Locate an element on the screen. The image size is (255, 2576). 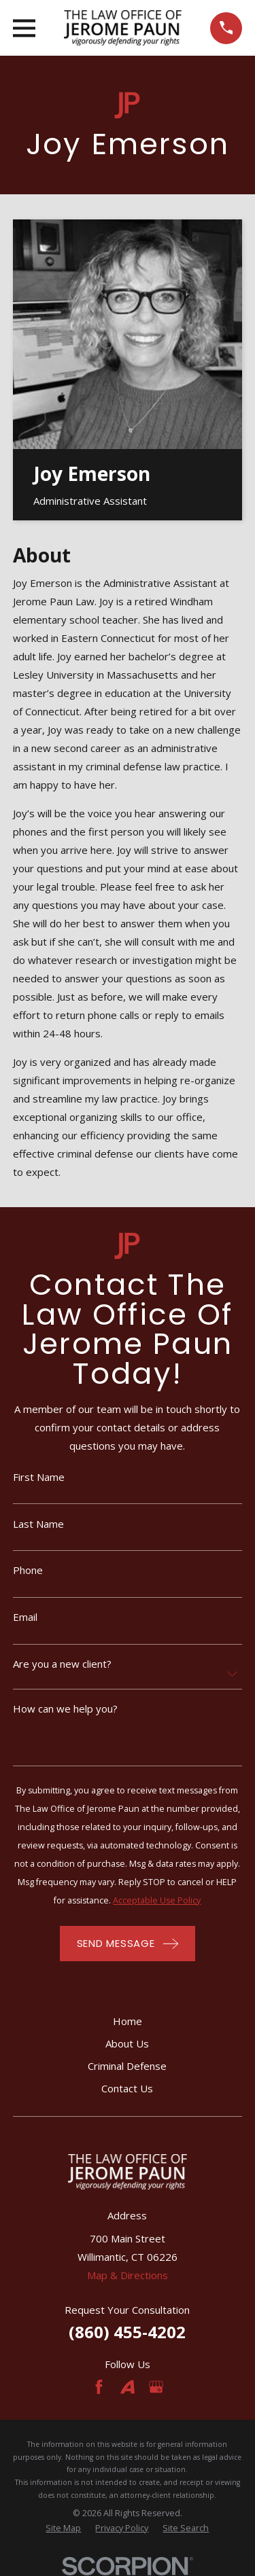
[Facebook] is located at coordinates (99, 2387).